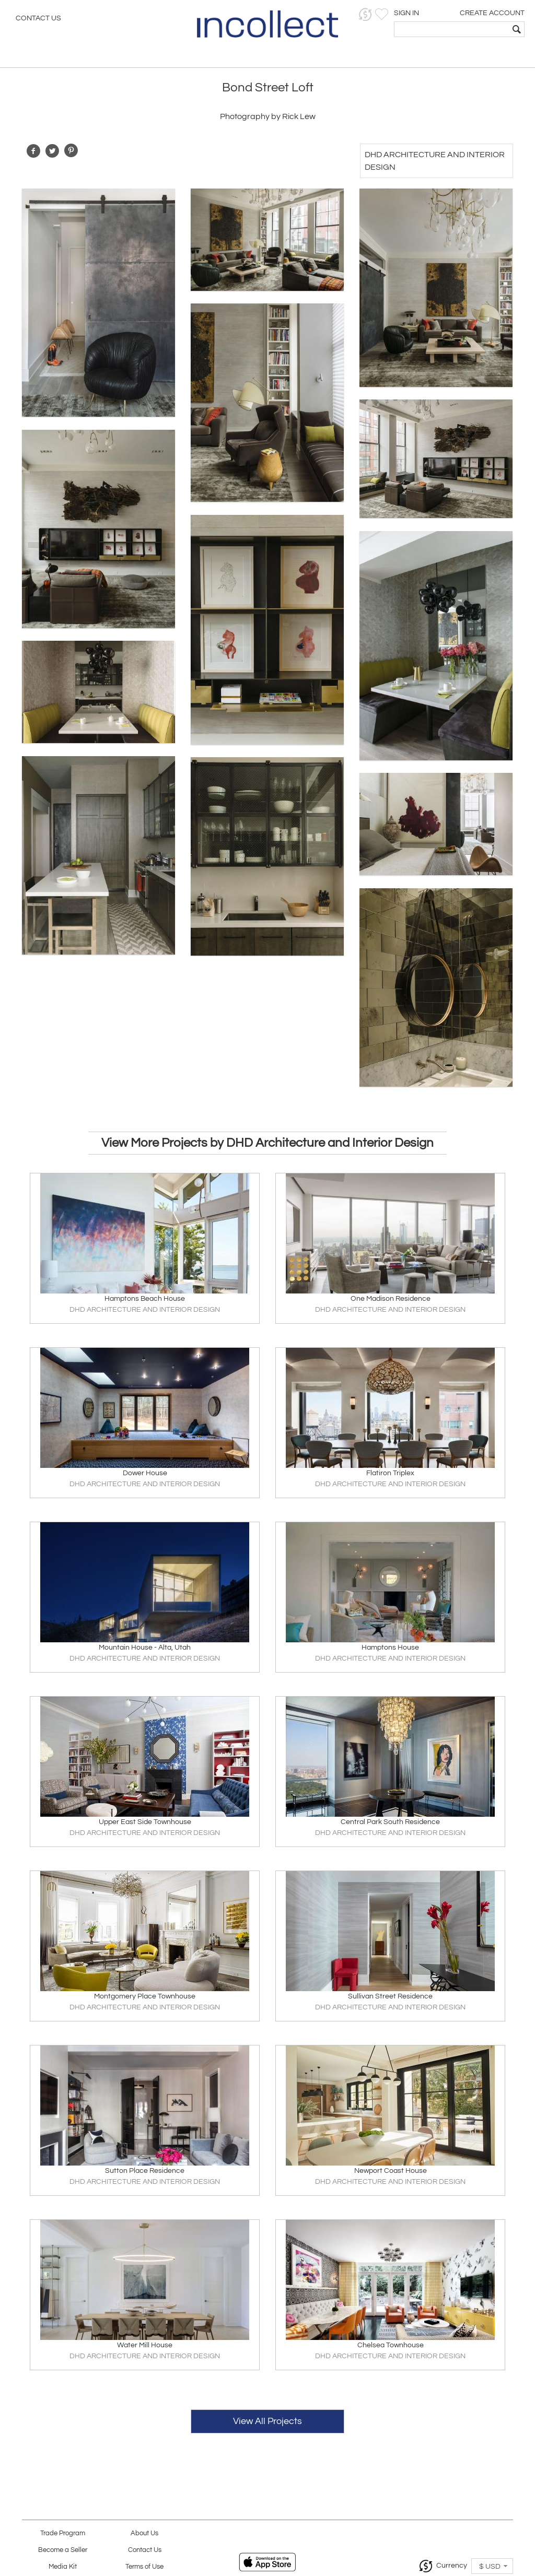 The image size is (535, 2576). What do you see at coordinates (390, 1996) in the screenshot?
I see `Sullivan Street Residence` at bounding box center [390, 1996].